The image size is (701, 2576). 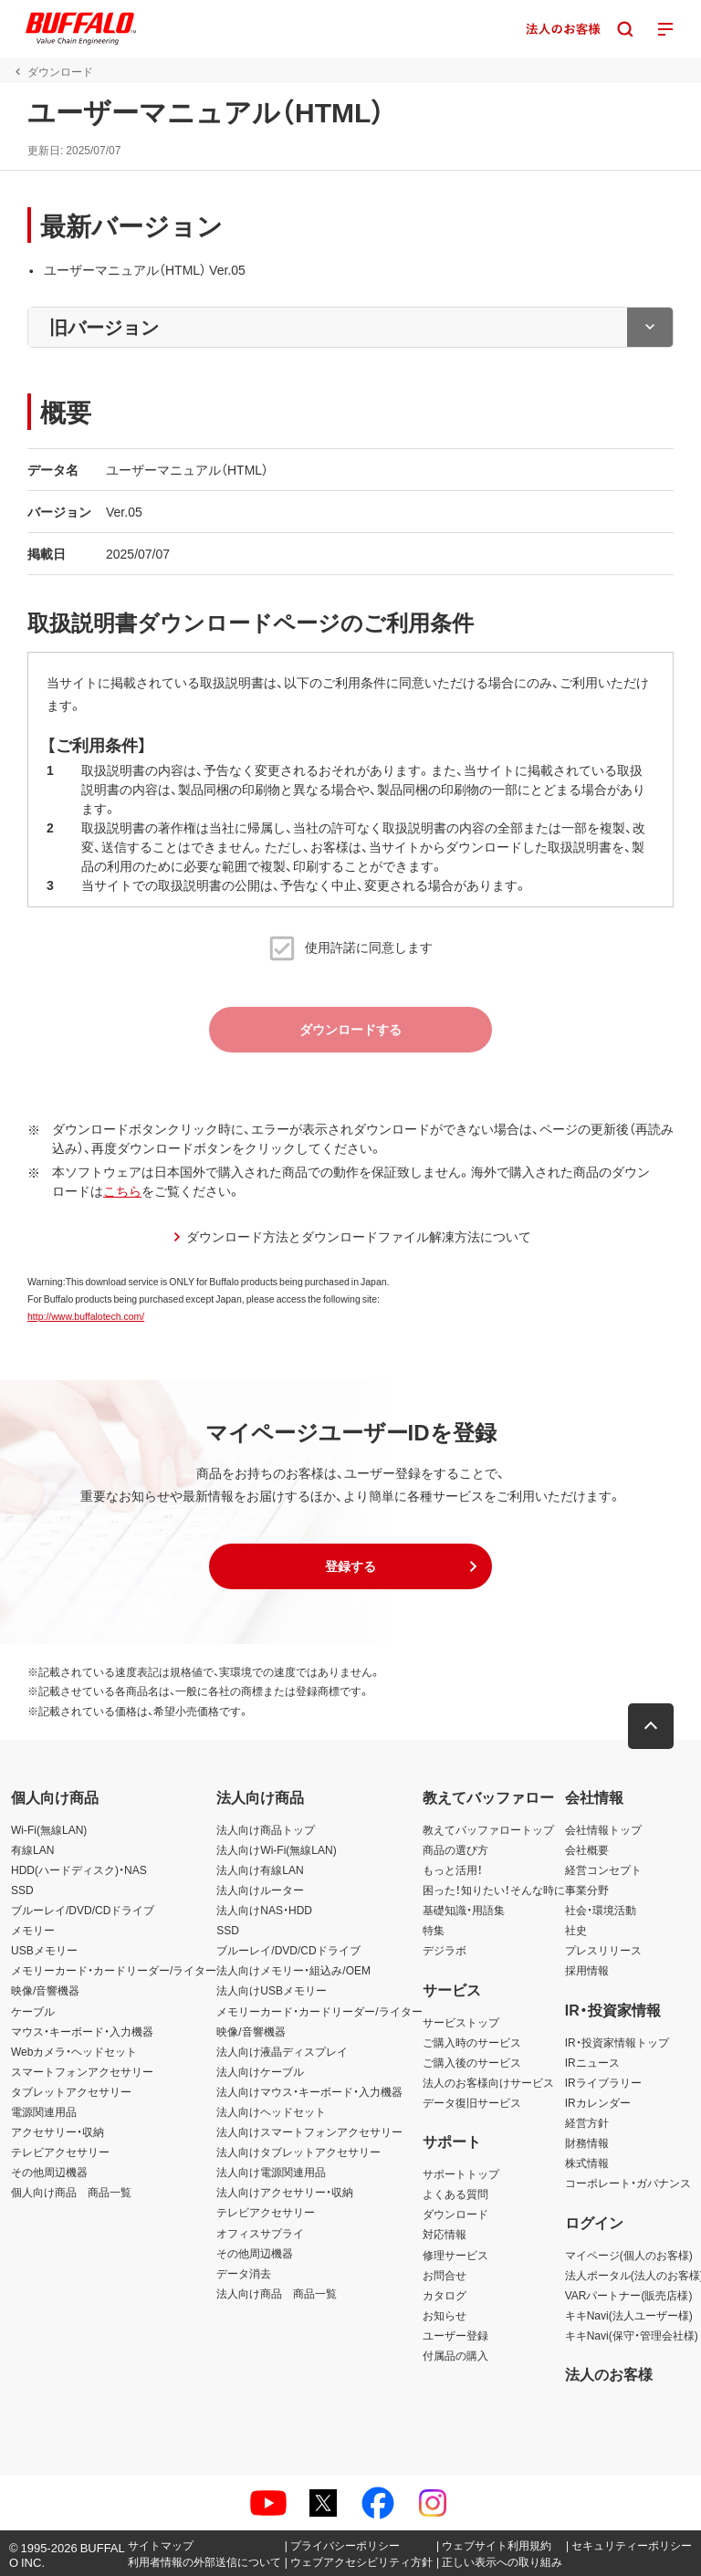 I want to click on メモリー, so click(x=33, y=1930).